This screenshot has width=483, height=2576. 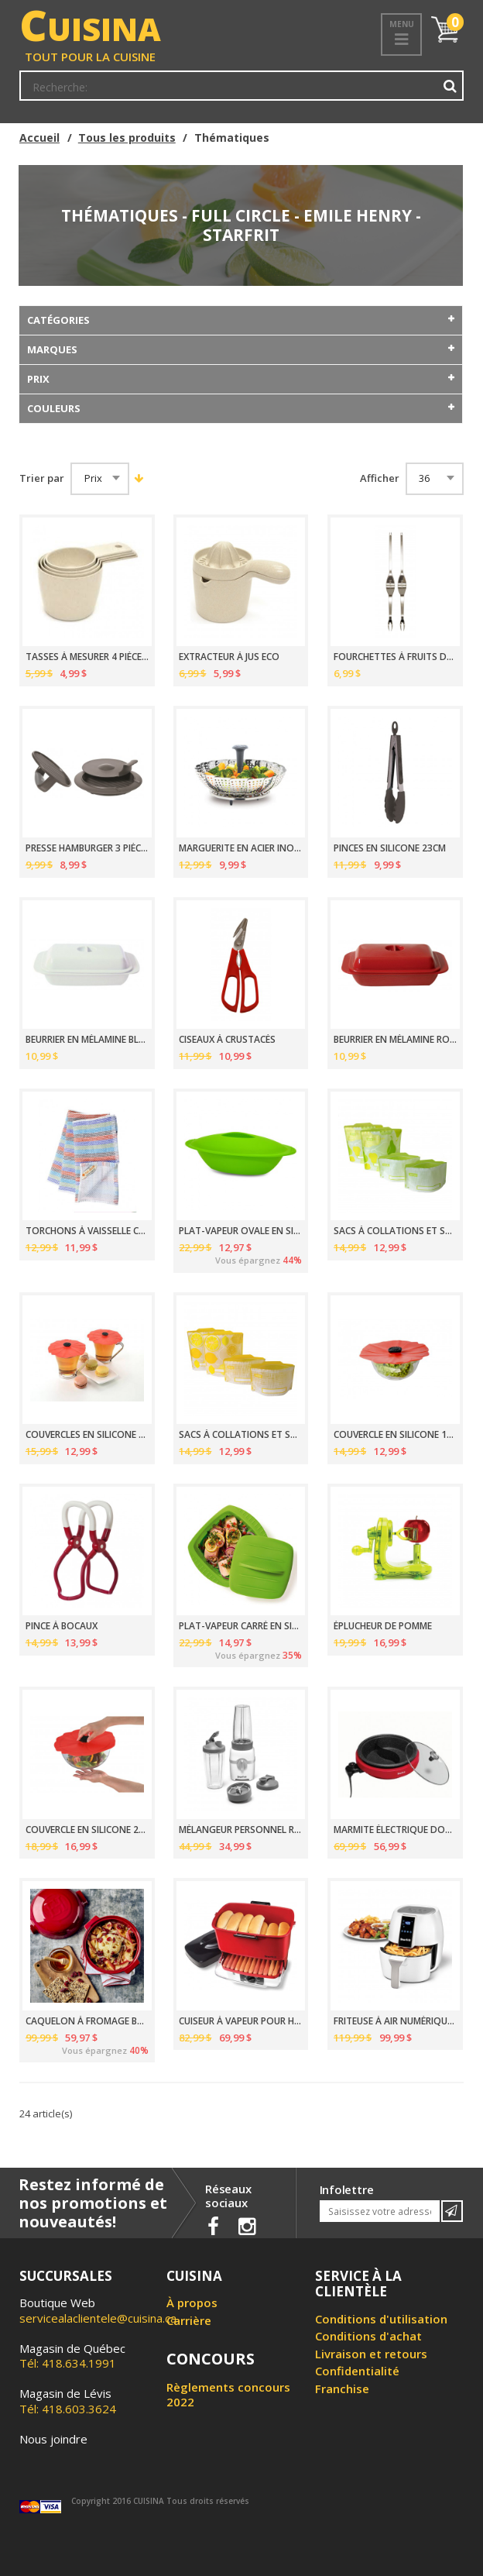 What do you see at coordinates (240, 1830) in the screenshot?
I see `MÉLANGEUR PERSONNEL REDESSINÉ 300 WATTS` at bounding box center [240, 1830].